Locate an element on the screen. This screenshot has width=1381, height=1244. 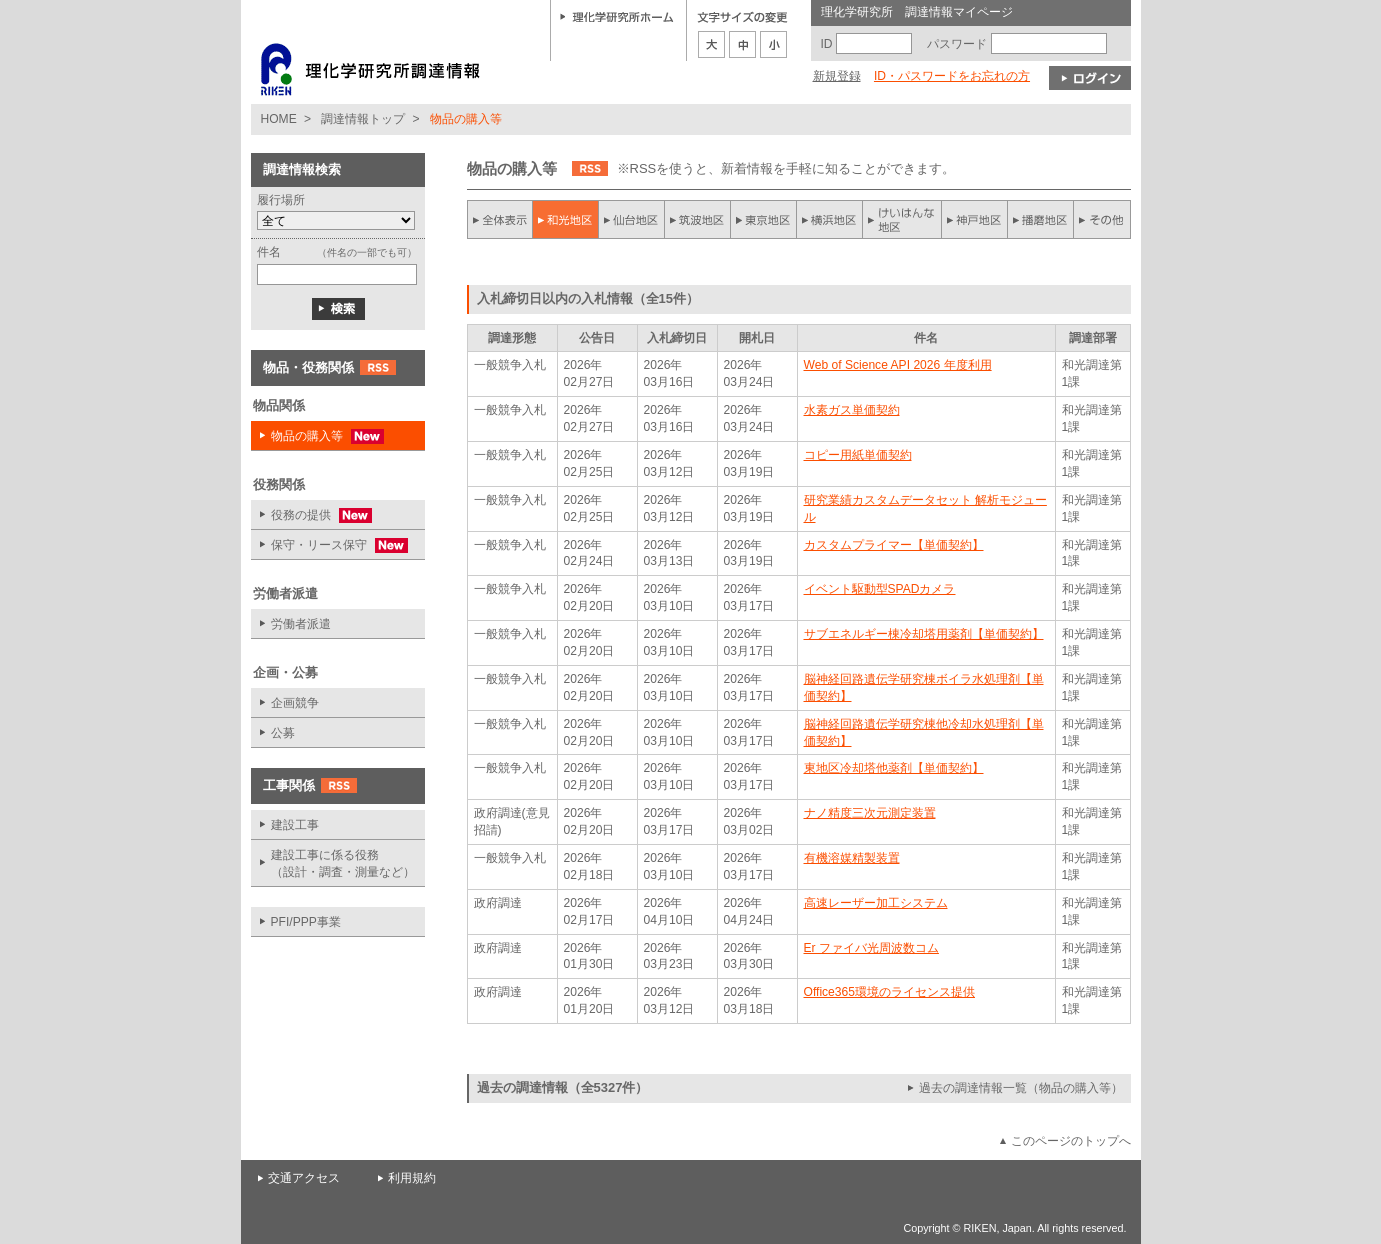
仙台地区 is located at coordinates (632, 219).